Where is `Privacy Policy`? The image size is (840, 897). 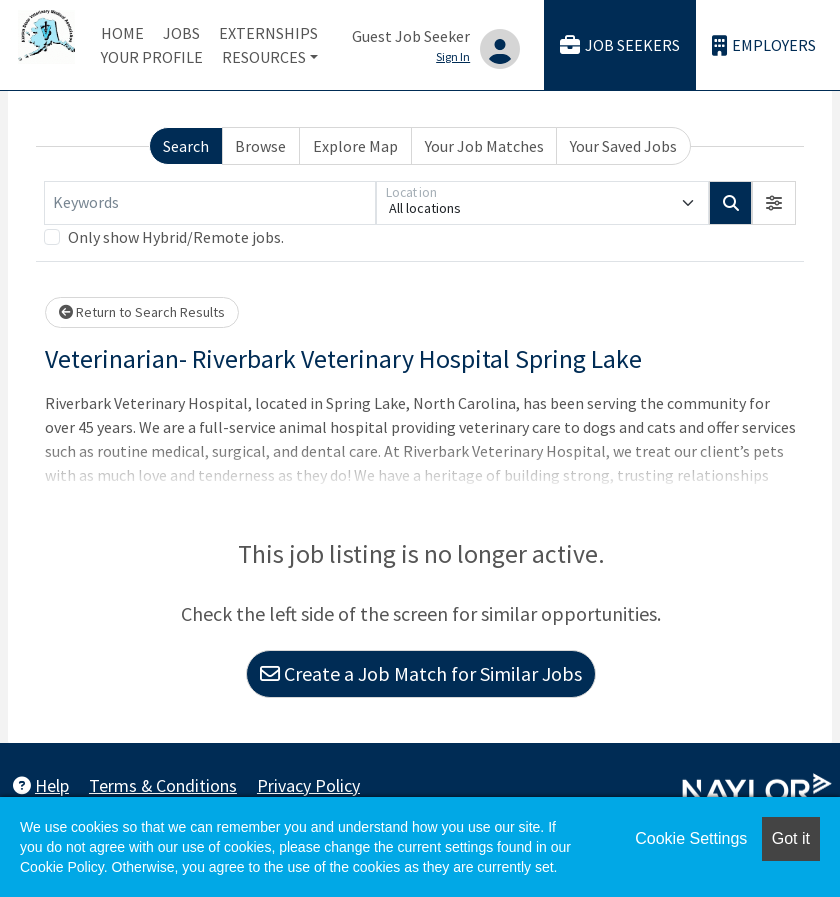
Privacy Policy is located at coordinates (308, 785).